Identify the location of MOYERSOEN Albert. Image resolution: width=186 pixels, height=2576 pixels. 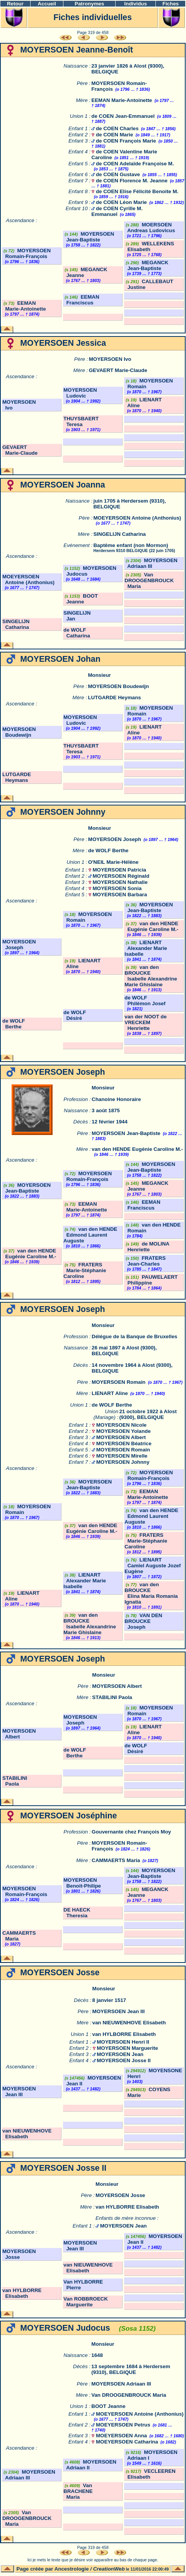
(121, 1437).